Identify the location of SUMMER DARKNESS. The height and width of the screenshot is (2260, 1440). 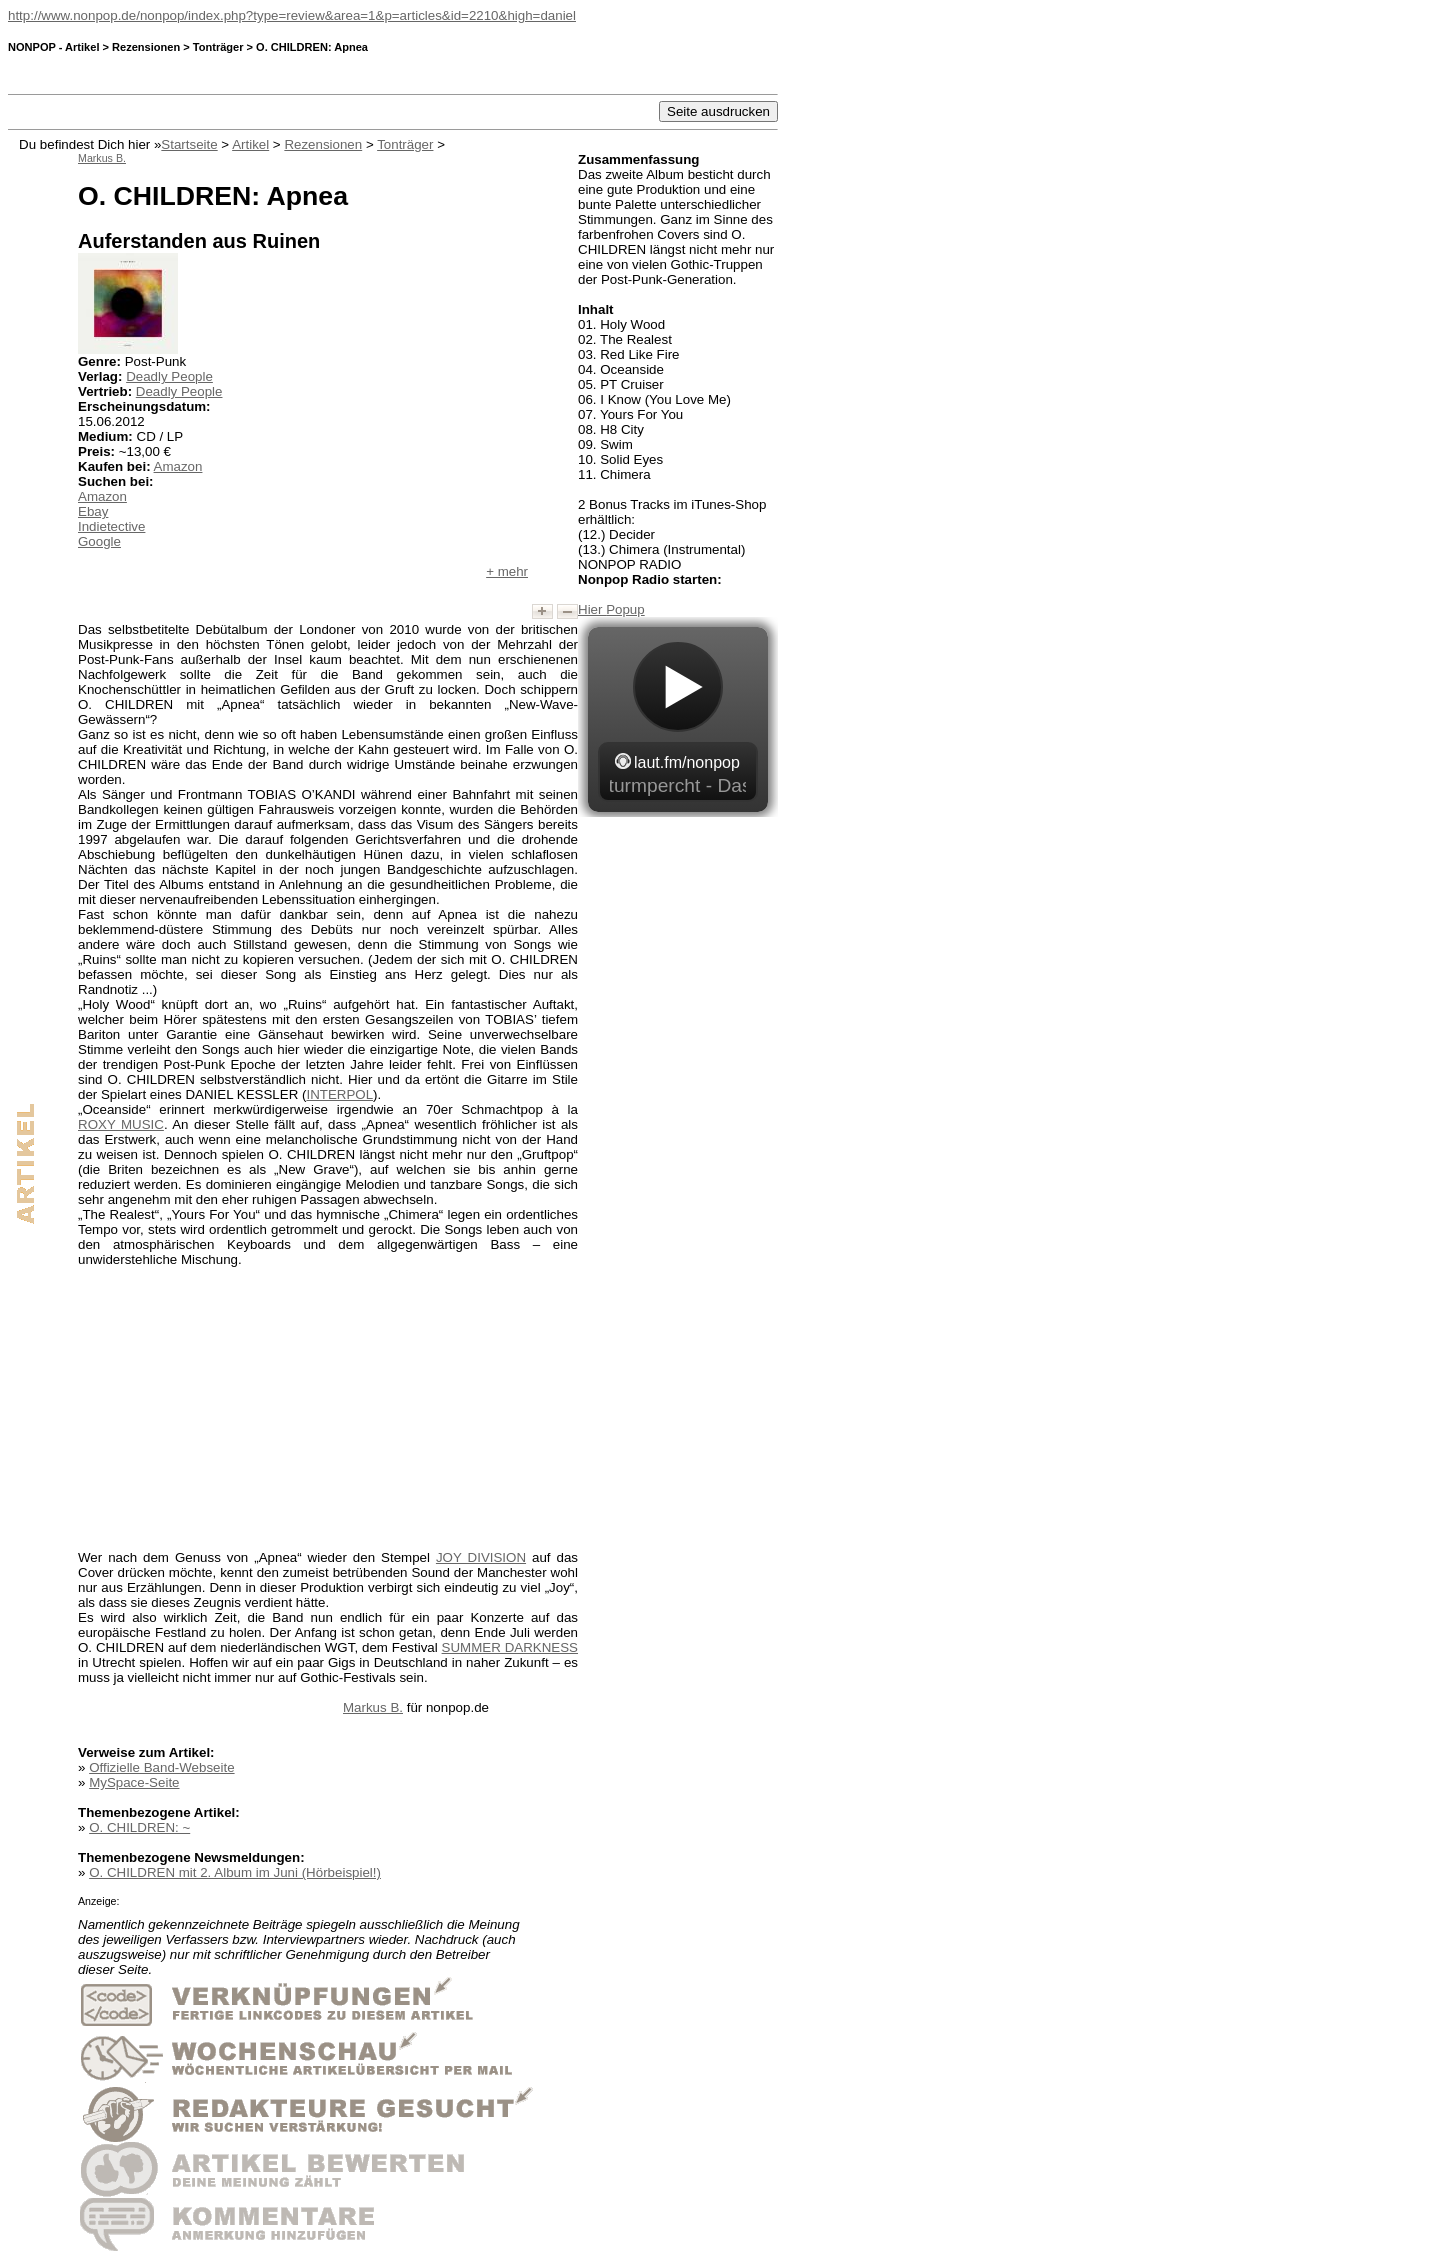
(510, 1647).